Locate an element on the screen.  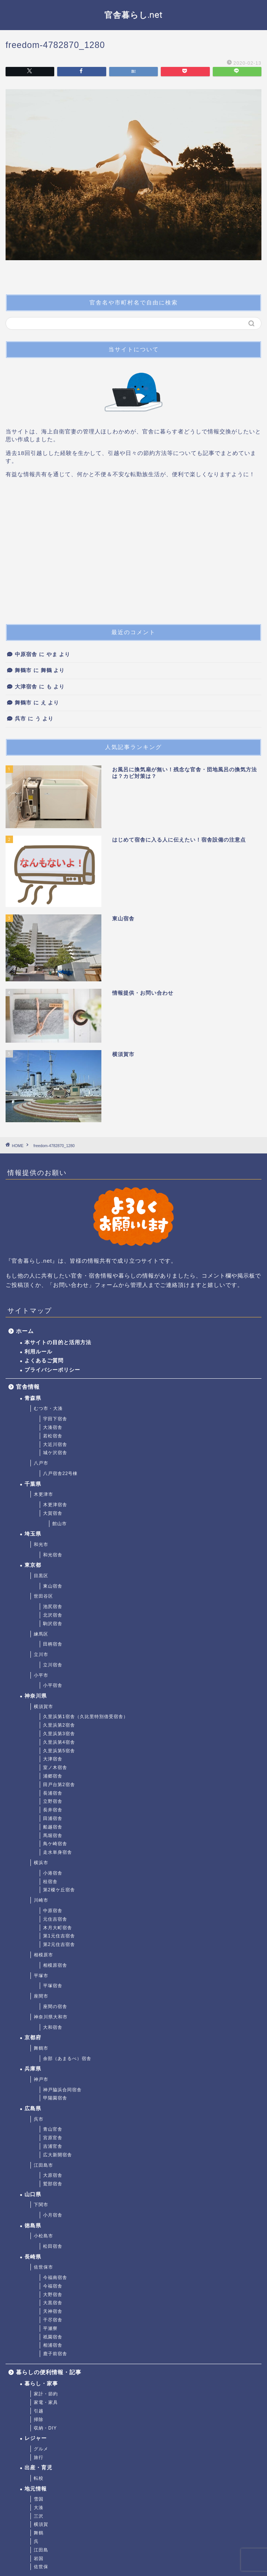
駒沢宿舎 is located at coordinates (52, 1623).